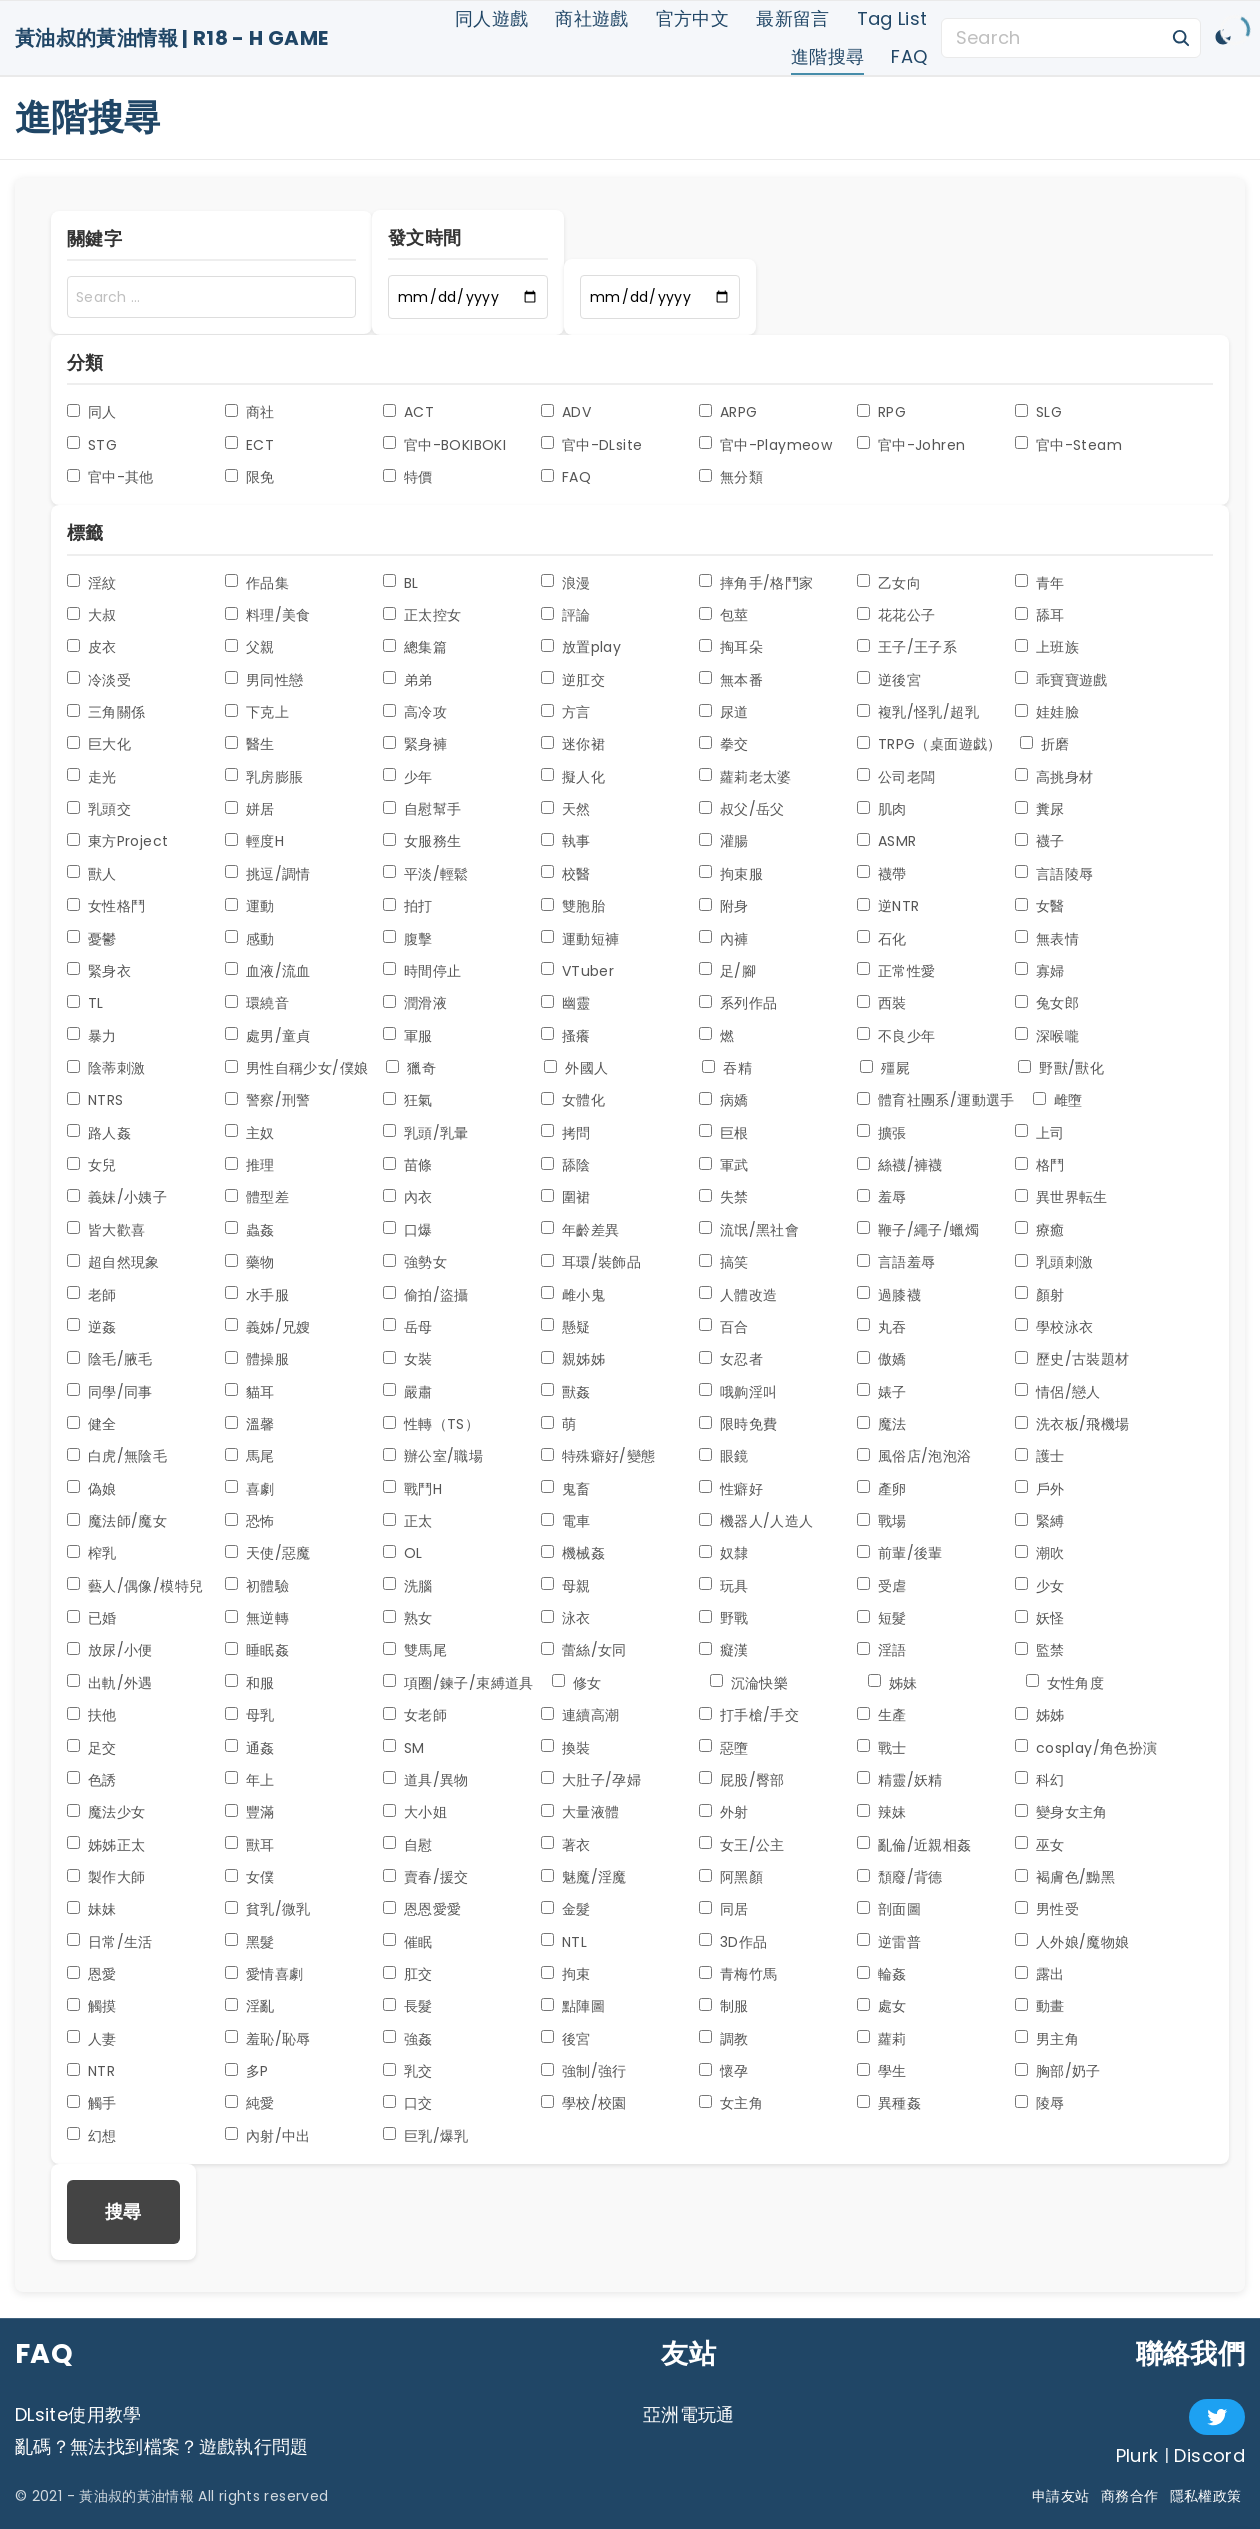 The width and height of the screenshot is (1260, 2529). Describe the element at coordinates (249, 445) in the screenshot. I see `ECT` at that location.